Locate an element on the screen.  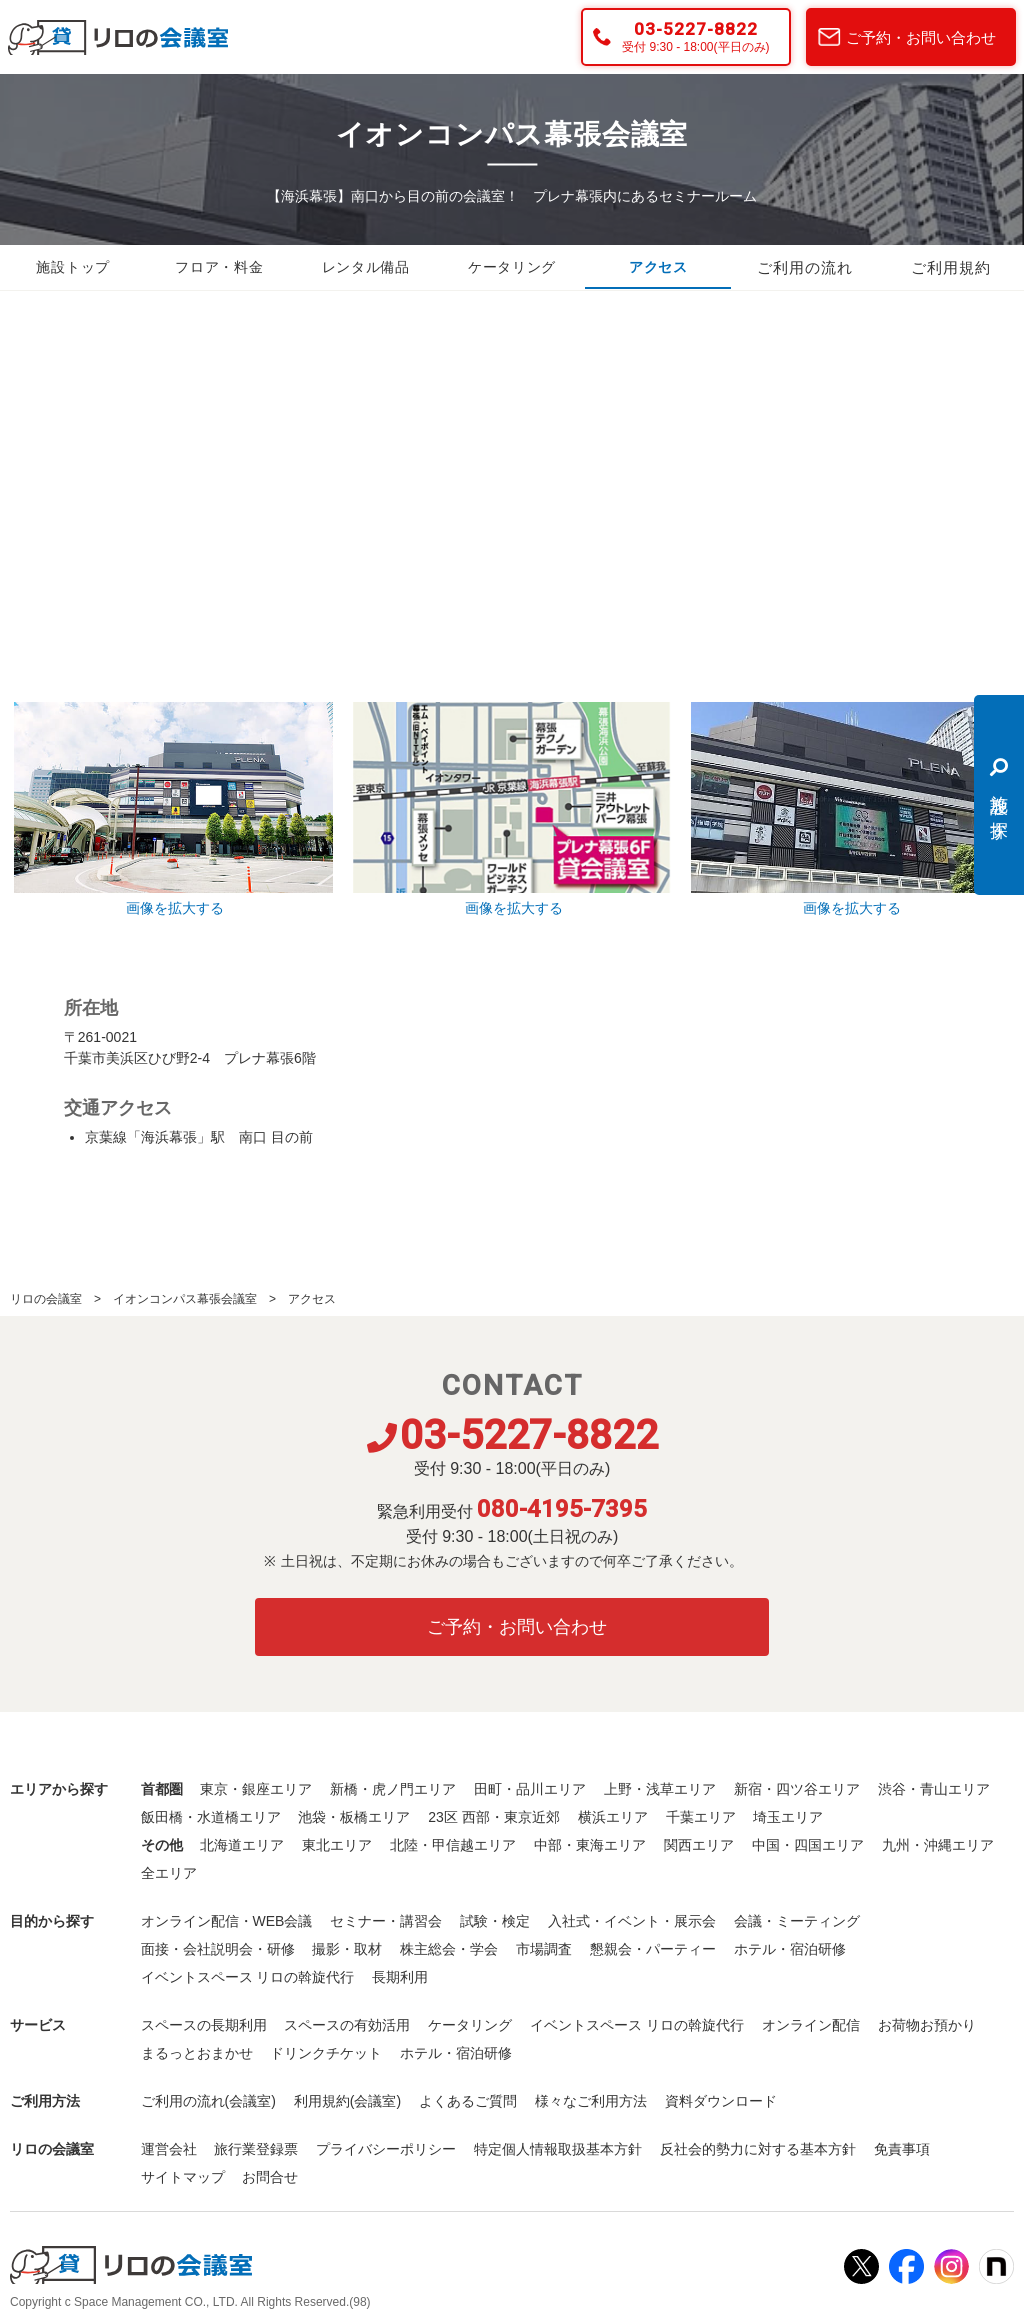
東京・銀座エリア is located at coordinates (256, 1789).